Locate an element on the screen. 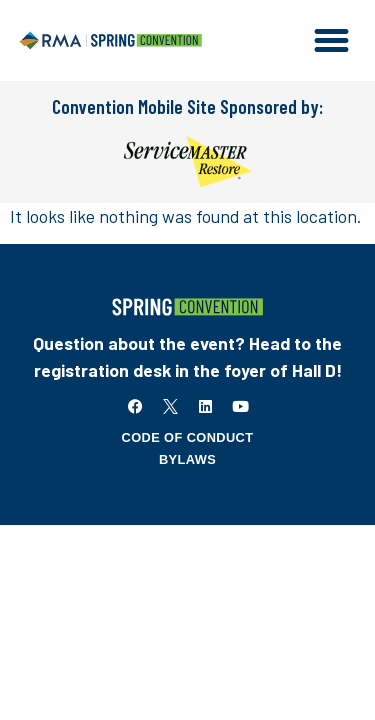  Code of Conduct is located at coordinates (188, 437).